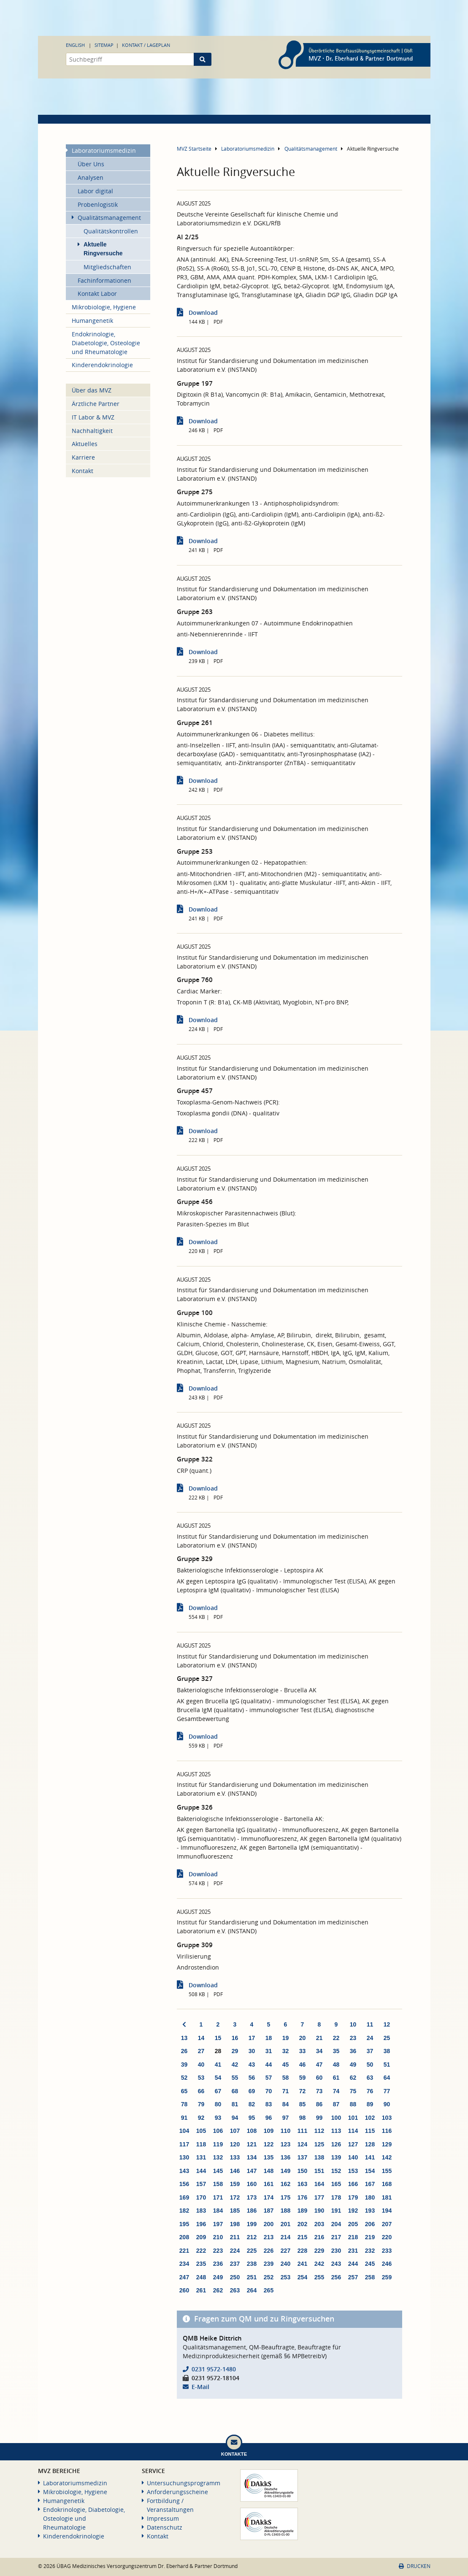 The width and height of the screenshot is (468, 2576). I want to click on 219, so click(370, 2237).